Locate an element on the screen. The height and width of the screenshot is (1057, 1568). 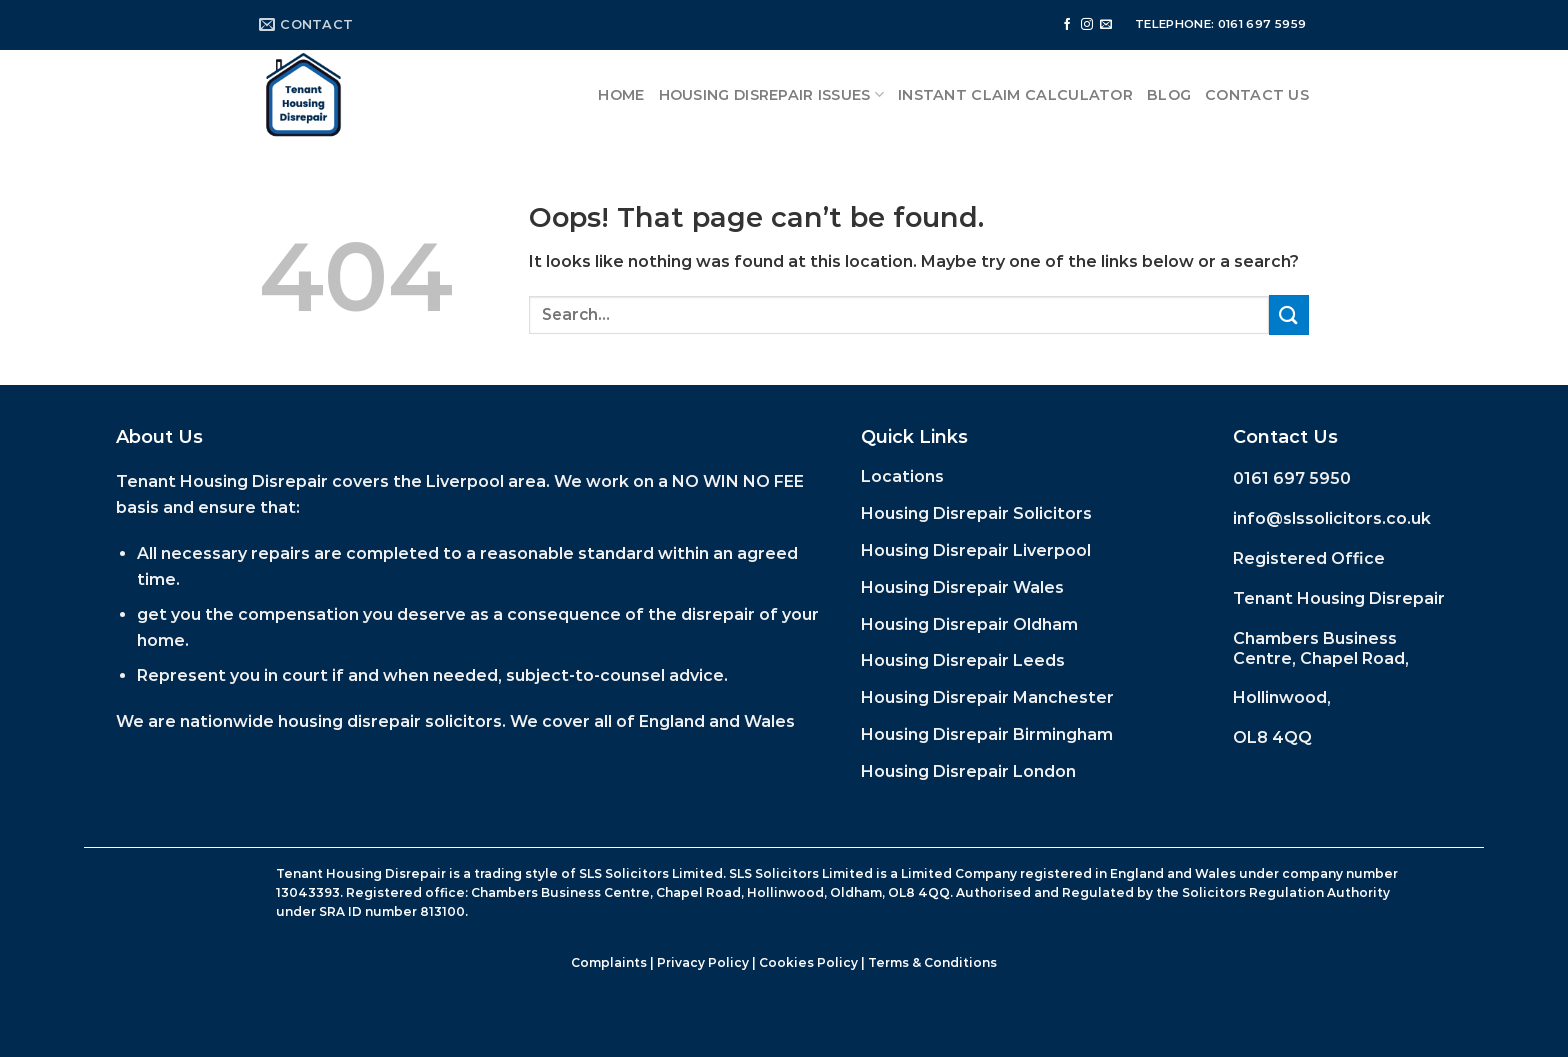
Housing Disrepair Issues is located at coordinates (771, 94).